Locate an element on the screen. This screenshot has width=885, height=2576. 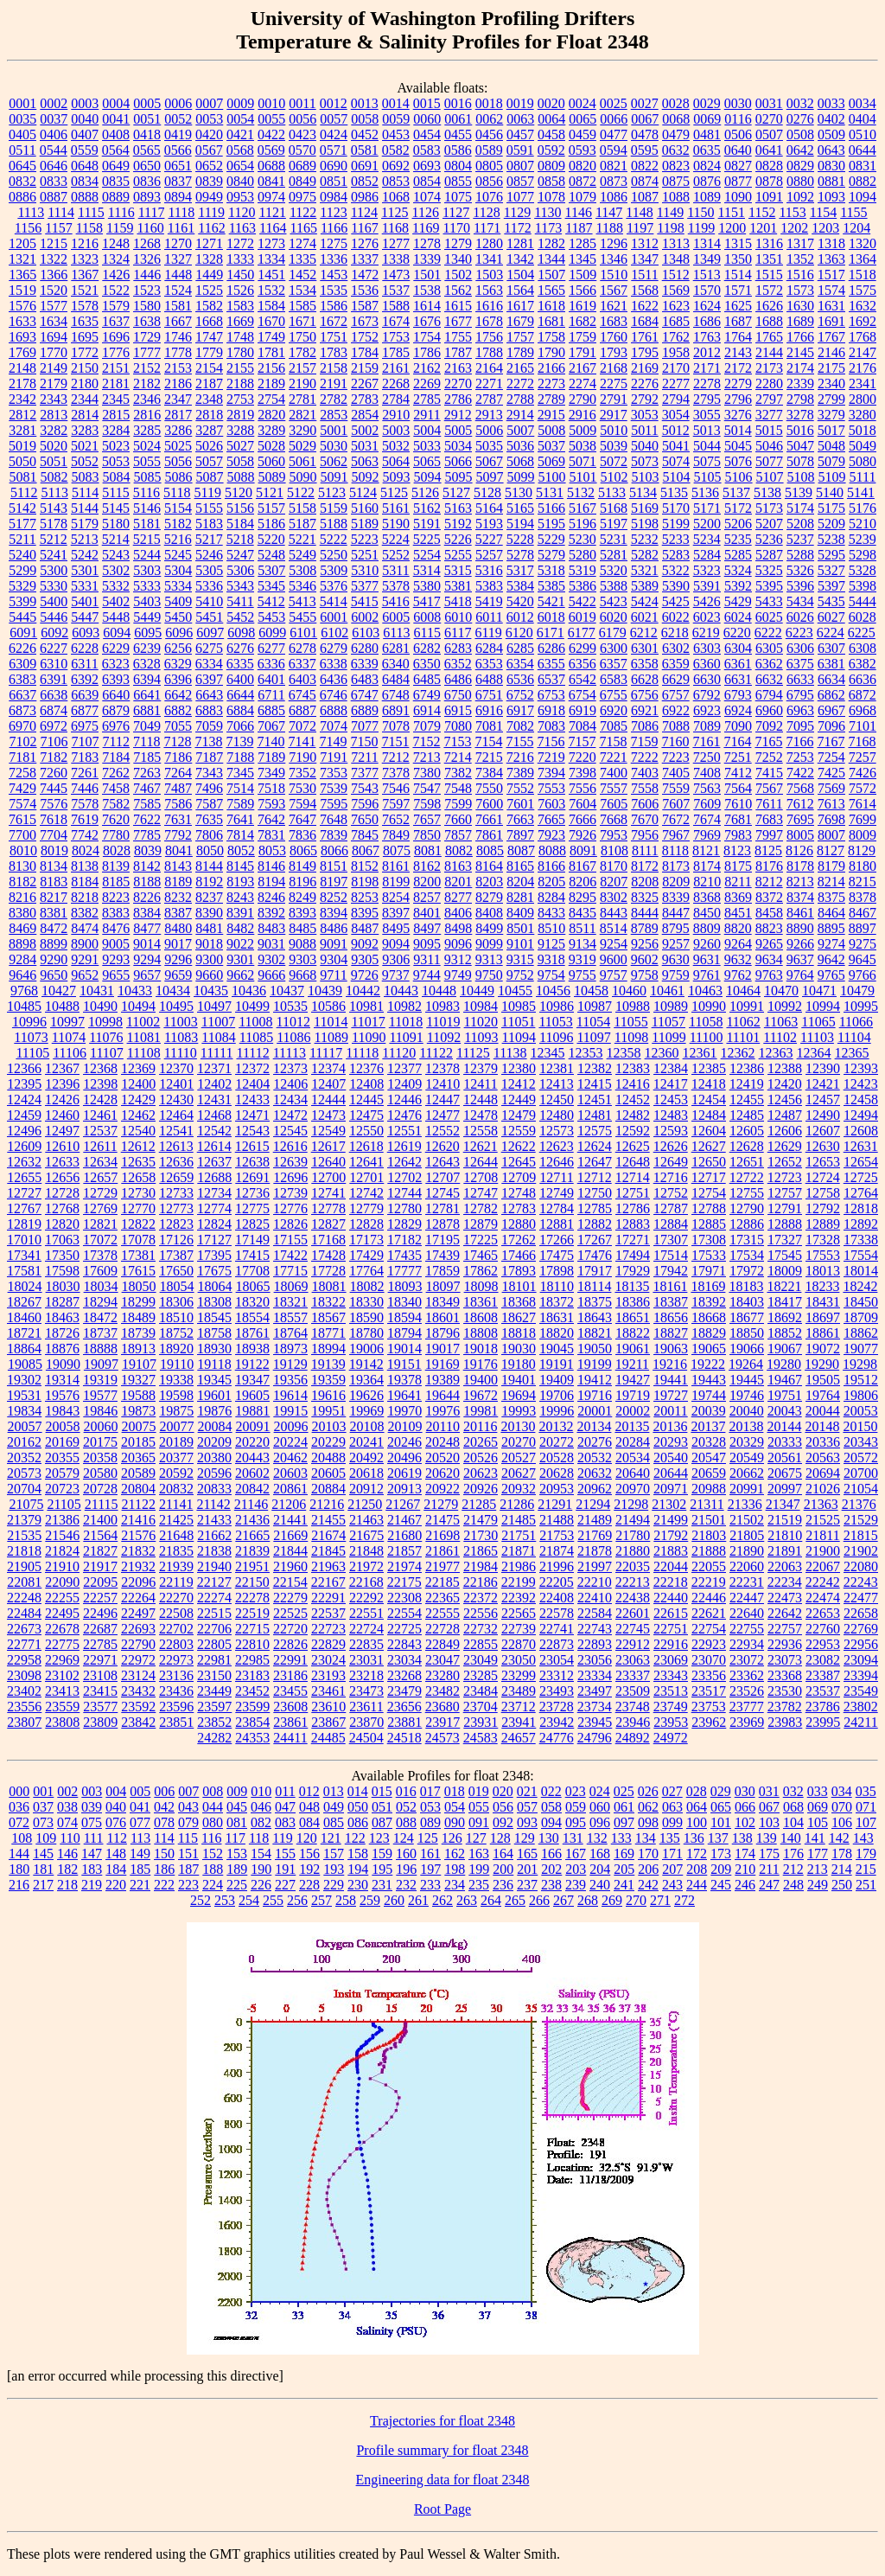
5298 is located at coordinates (862, 554).